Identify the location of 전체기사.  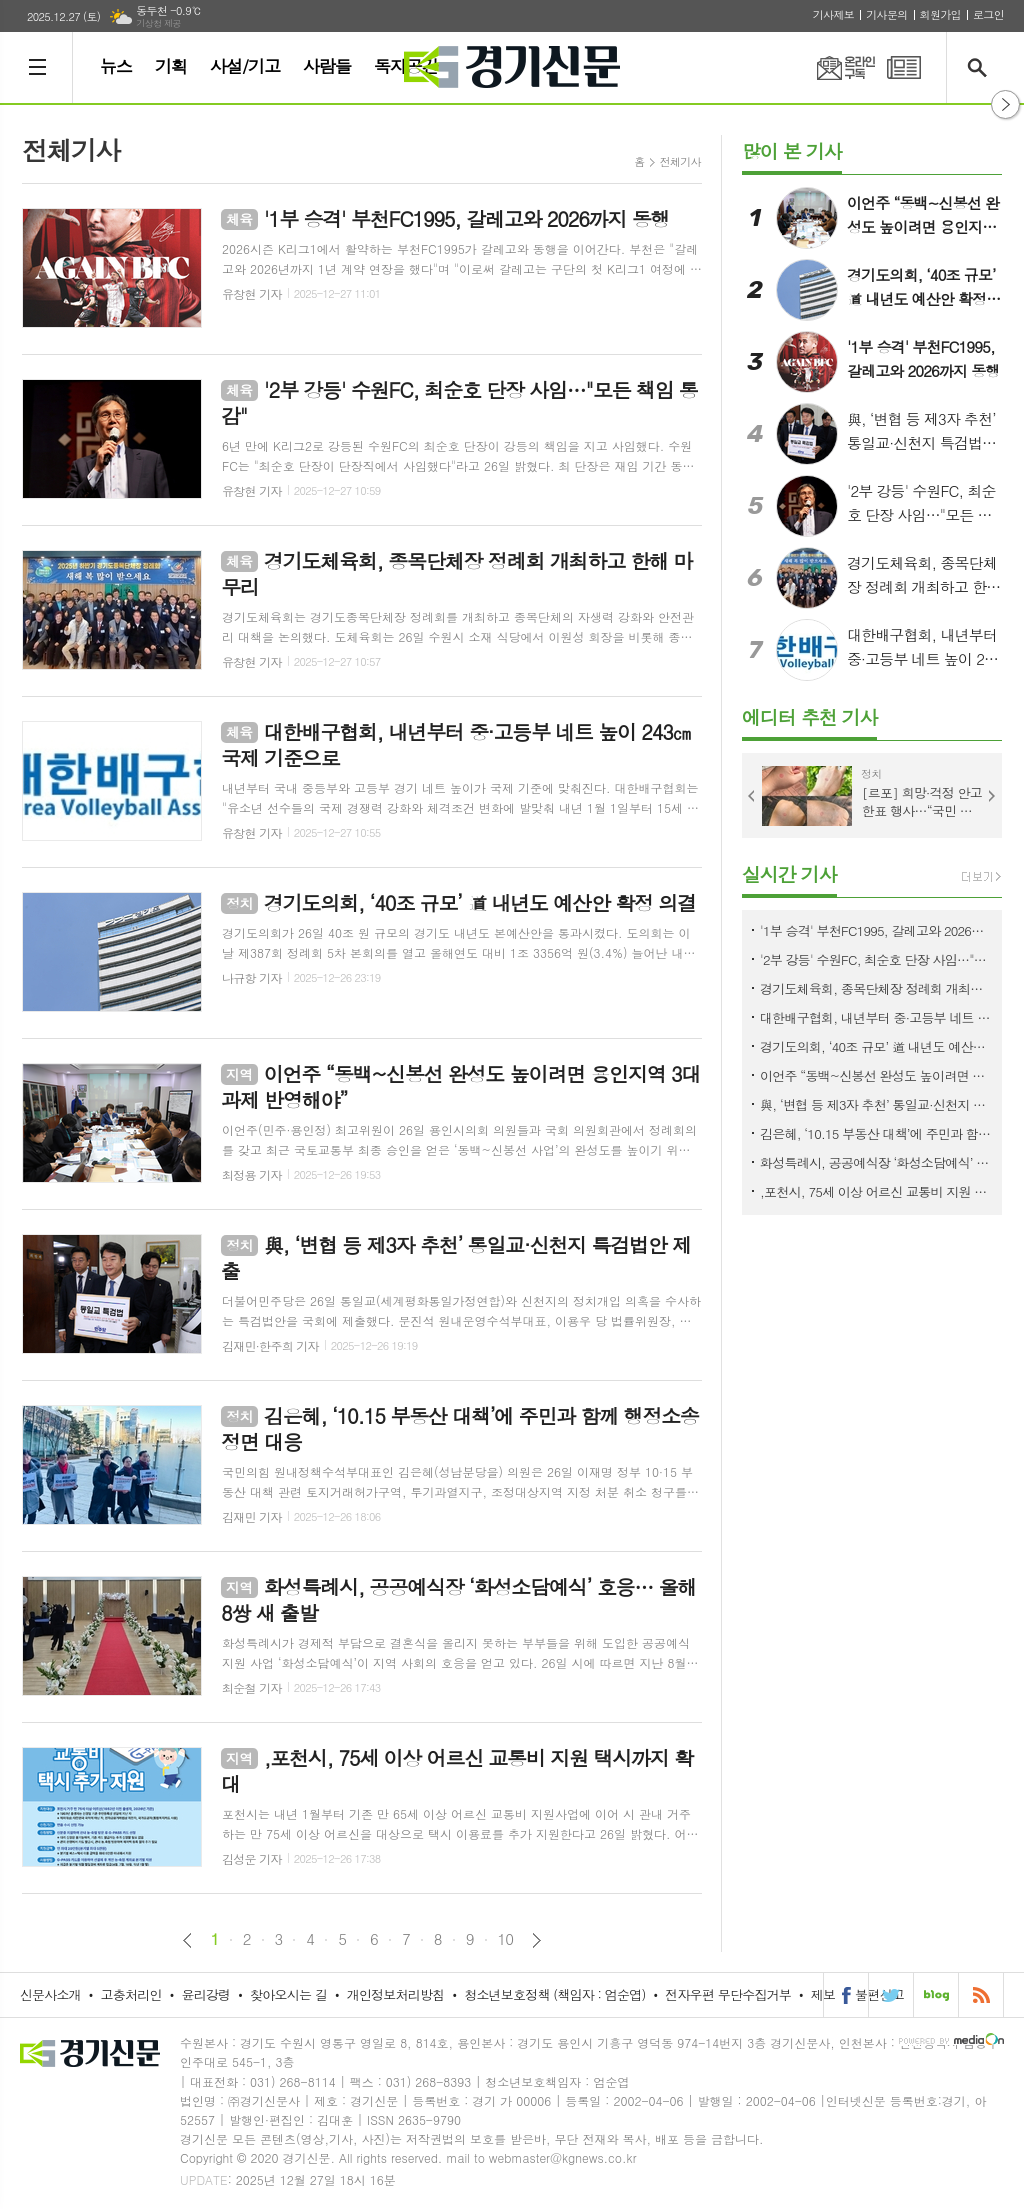
(680, 161).